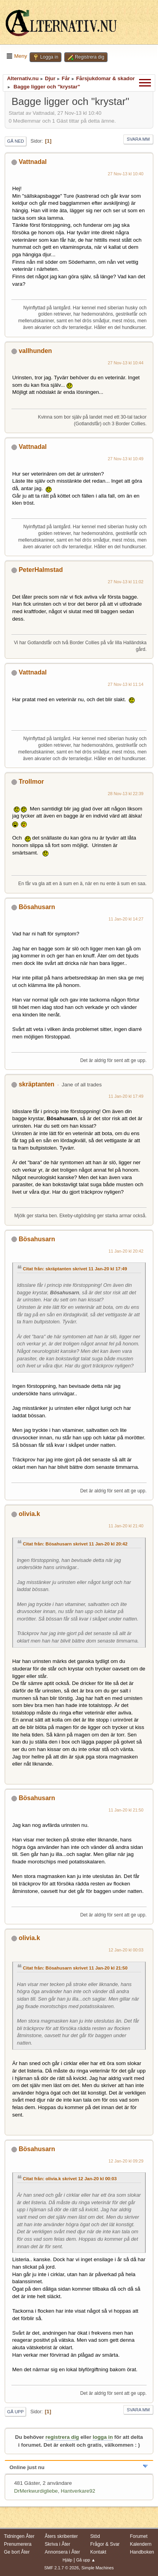 The image size is (158, 2576). I want to click on Citat från: Bösahusarn skrivet 11 Jan-20 kl 21:50, so click(75, 1968).